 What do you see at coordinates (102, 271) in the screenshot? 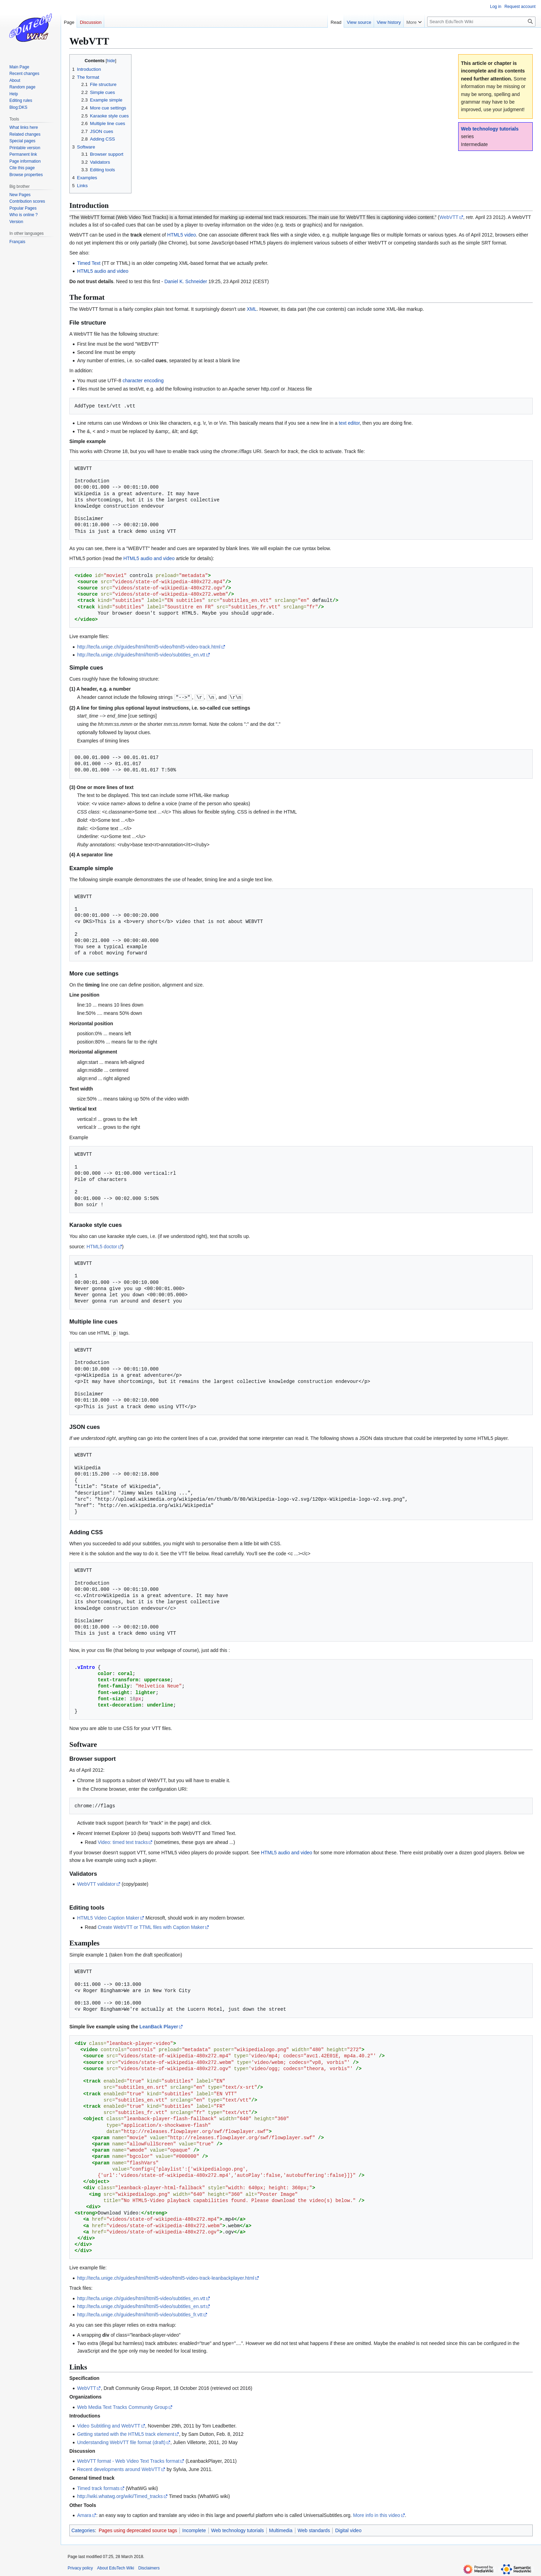
I see `HTML5 audio and video` at bounding box center [102, 271].